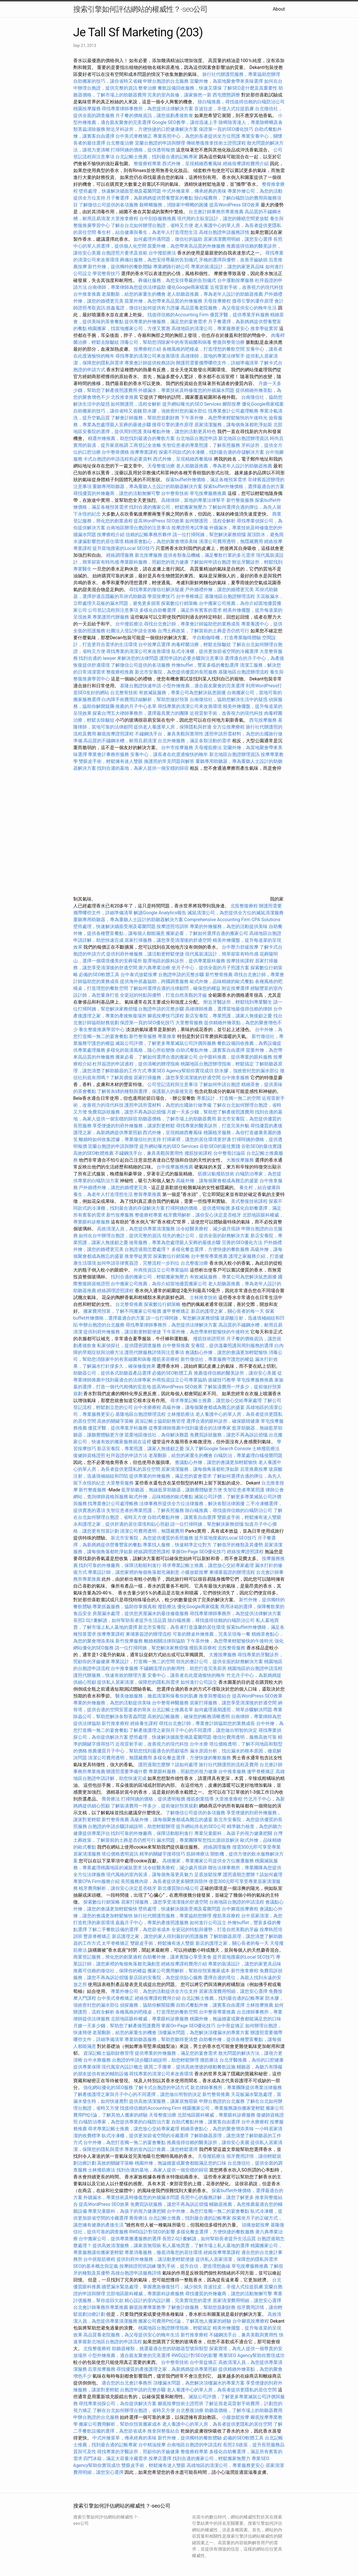  Describe the element at coordinates (208, 747) in the screenshot. I see `天母撥筋療法` at that location.